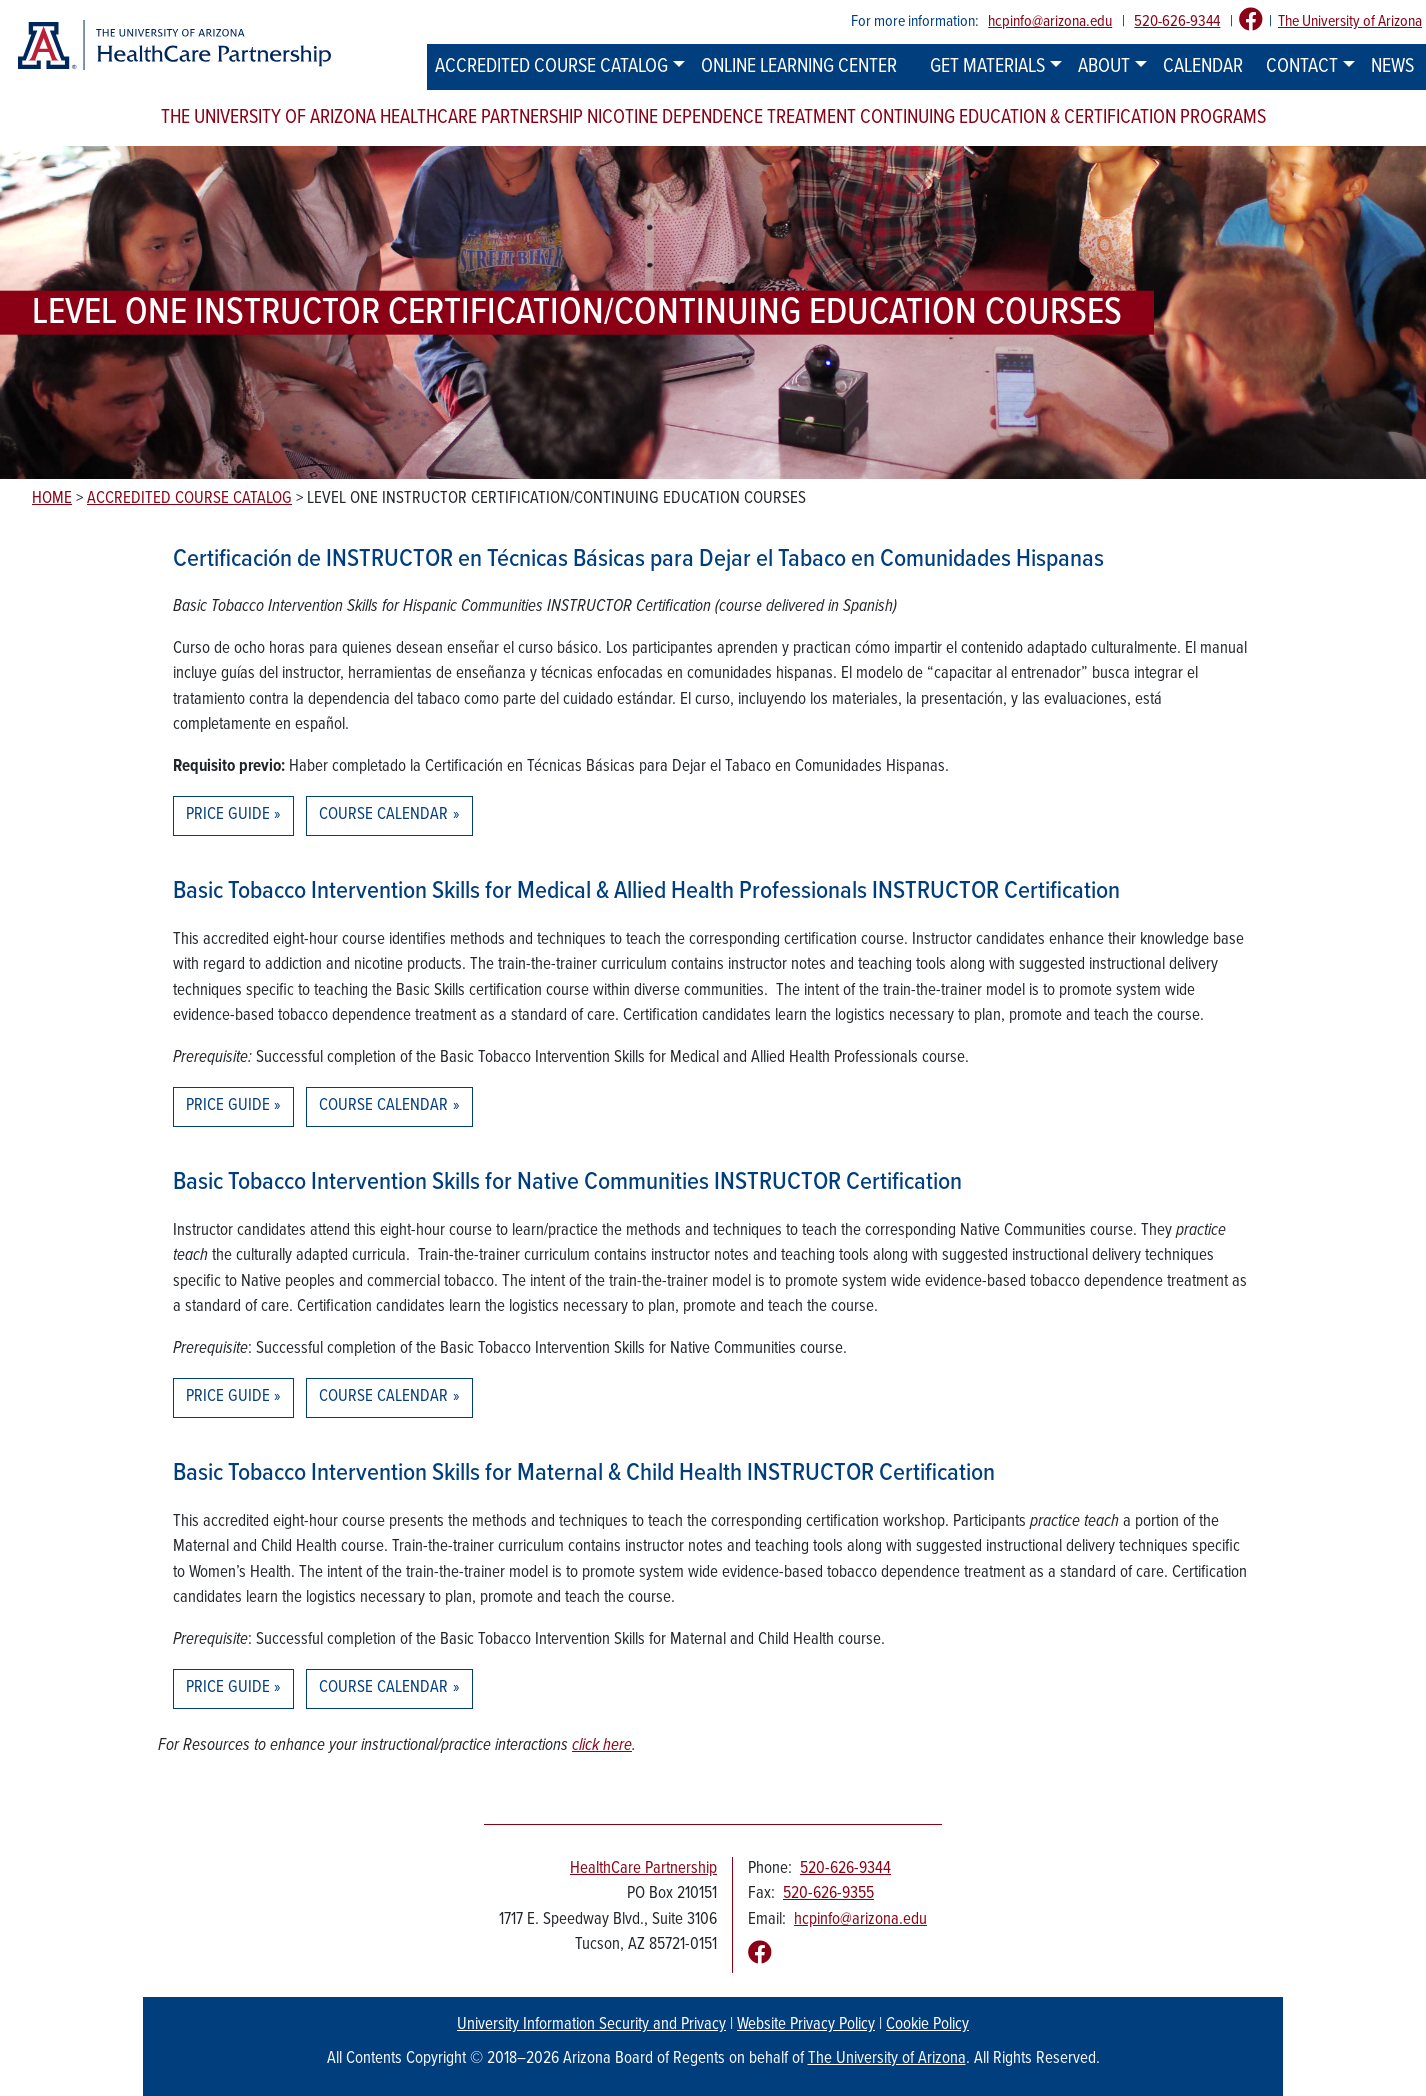 The image size is (1426, 2096). Describe the element at coordinates (1050, 21) in the screenshot. I see `hcpinfo@arizona.edu` at that location.